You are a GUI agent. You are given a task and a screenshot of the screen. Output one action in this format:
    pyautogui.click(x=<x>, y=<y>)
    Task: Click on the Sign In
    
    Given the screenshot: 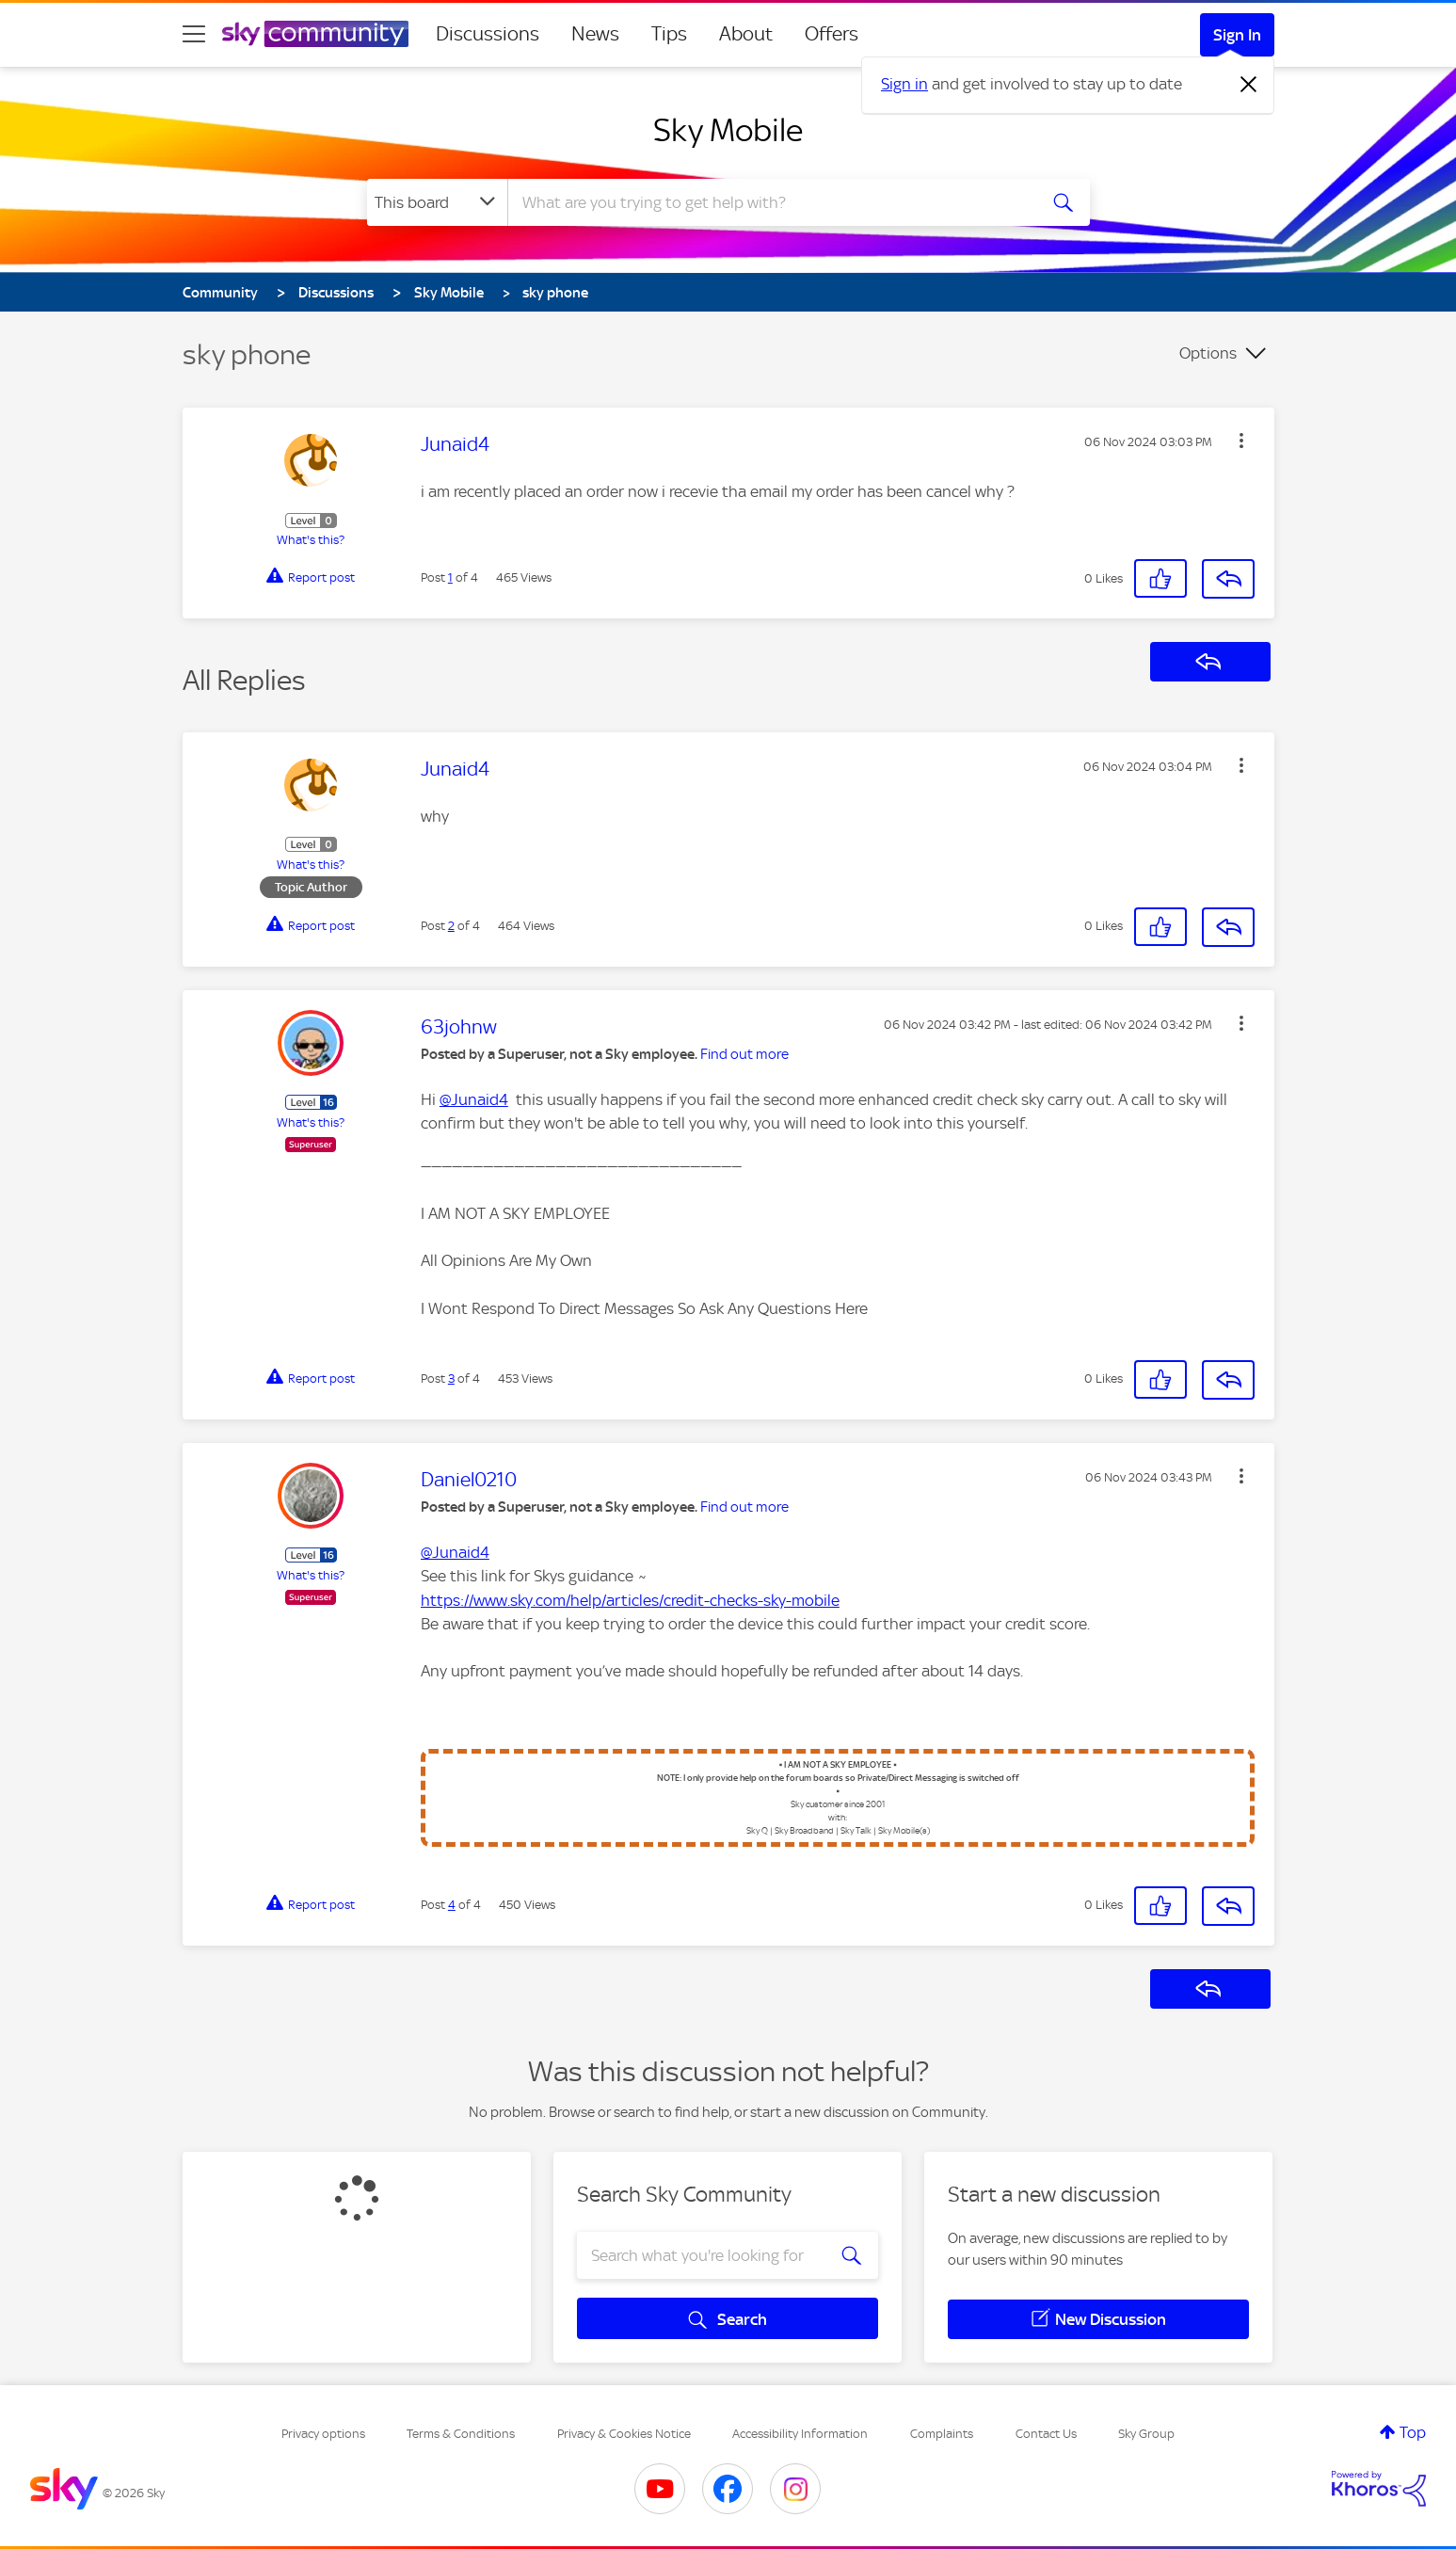 What is the action you would take?
    pyautogui.click(x=1237, y=34)
    